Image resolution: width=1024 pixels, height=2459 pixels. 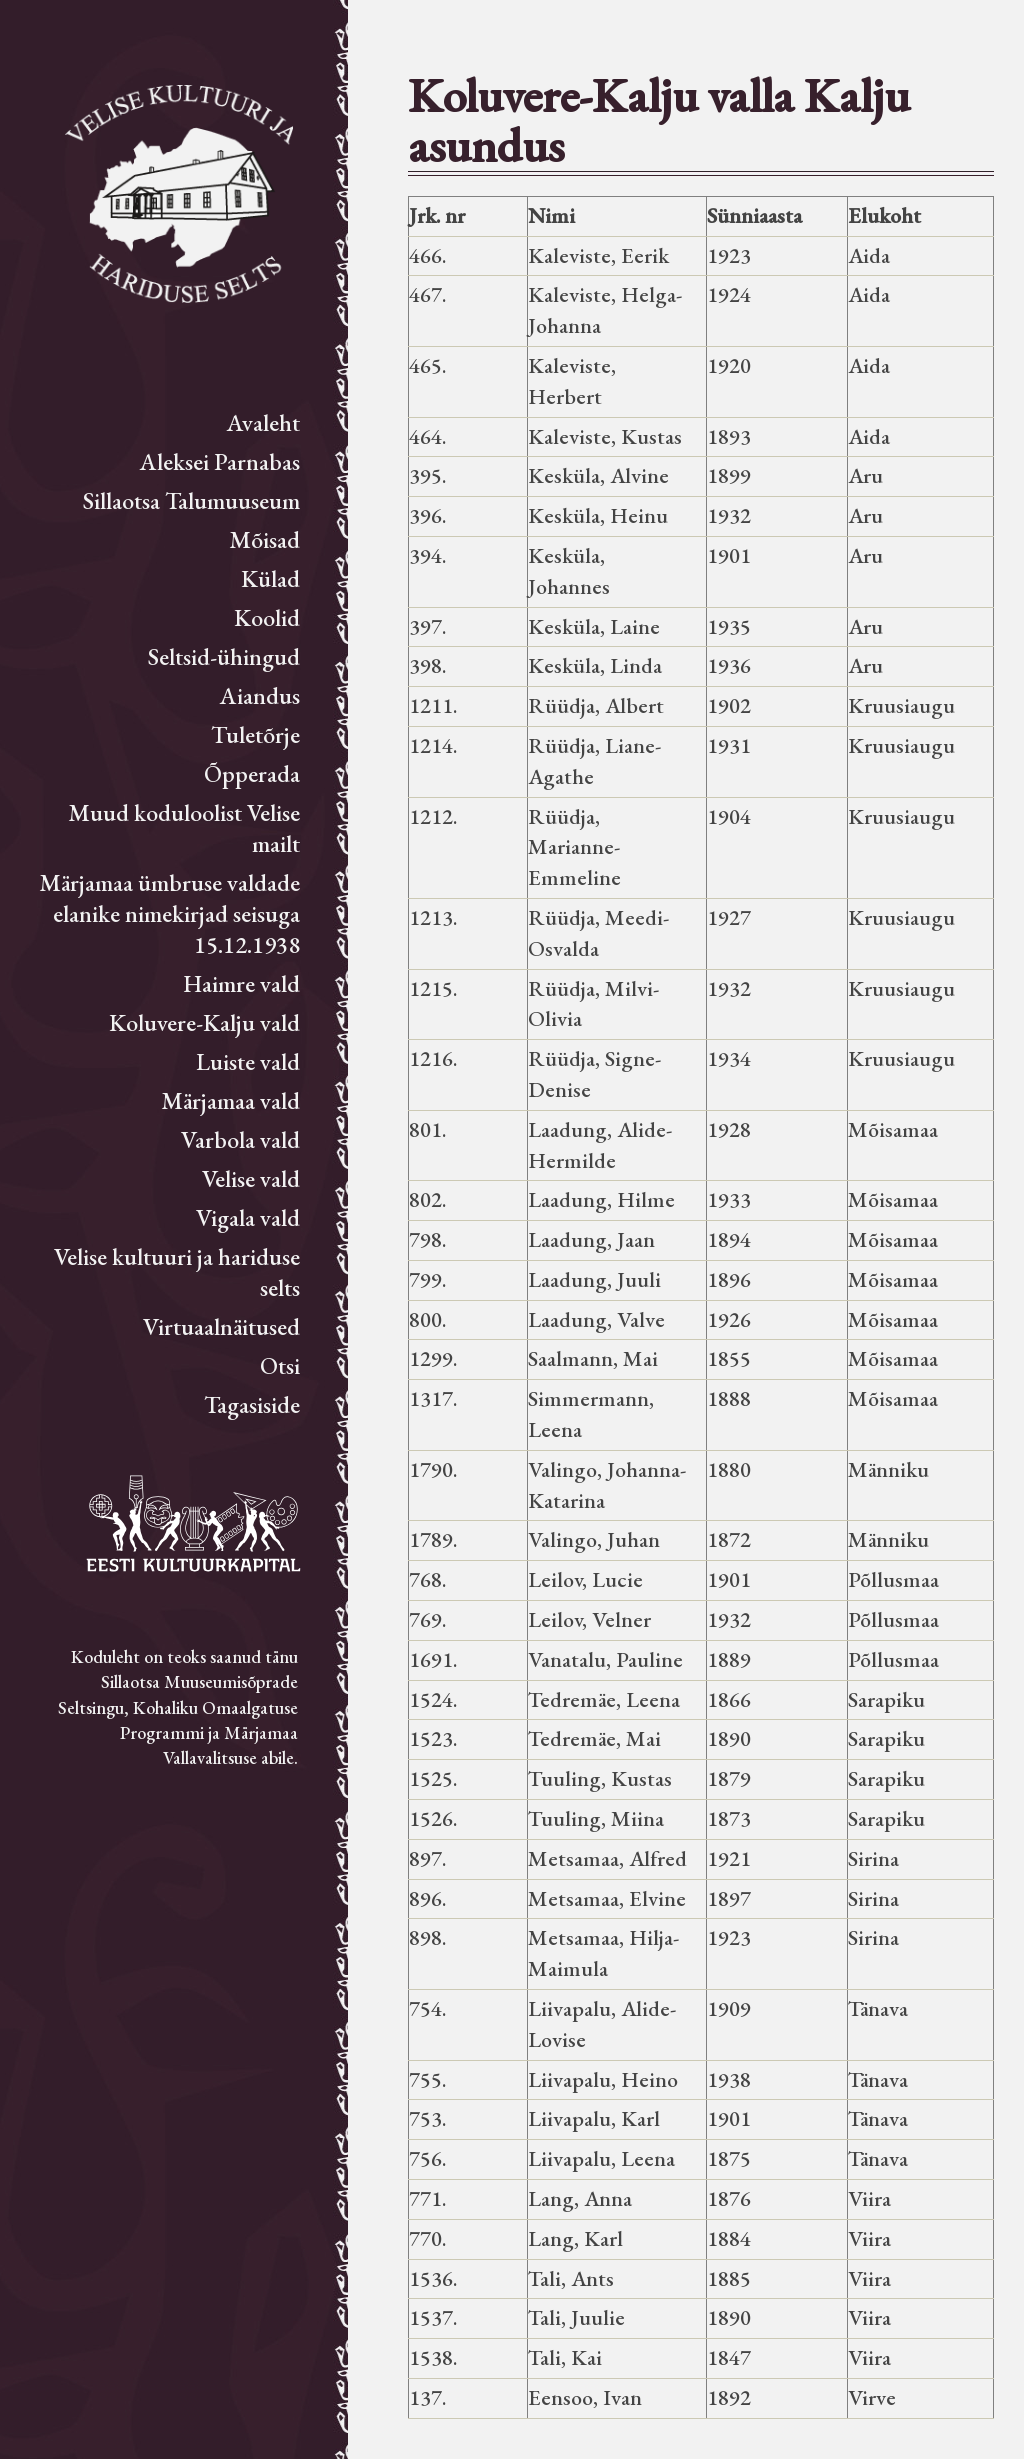 I want to click on Märjamaa ümbruse valdade elanike nimekirjad seisuga 15.12.1938, so click(x=169, y=913).